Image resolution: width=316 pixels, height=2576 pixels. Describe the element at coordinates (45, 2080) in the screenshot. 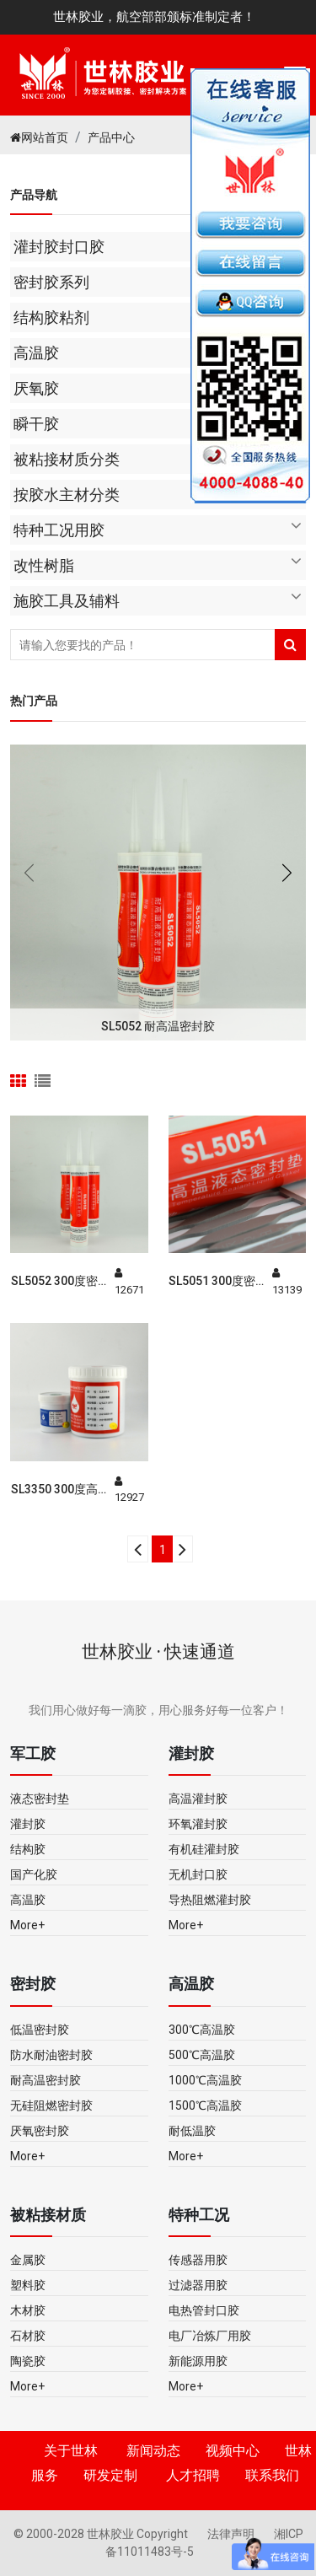

I see `耐高温密封胶` at that location.